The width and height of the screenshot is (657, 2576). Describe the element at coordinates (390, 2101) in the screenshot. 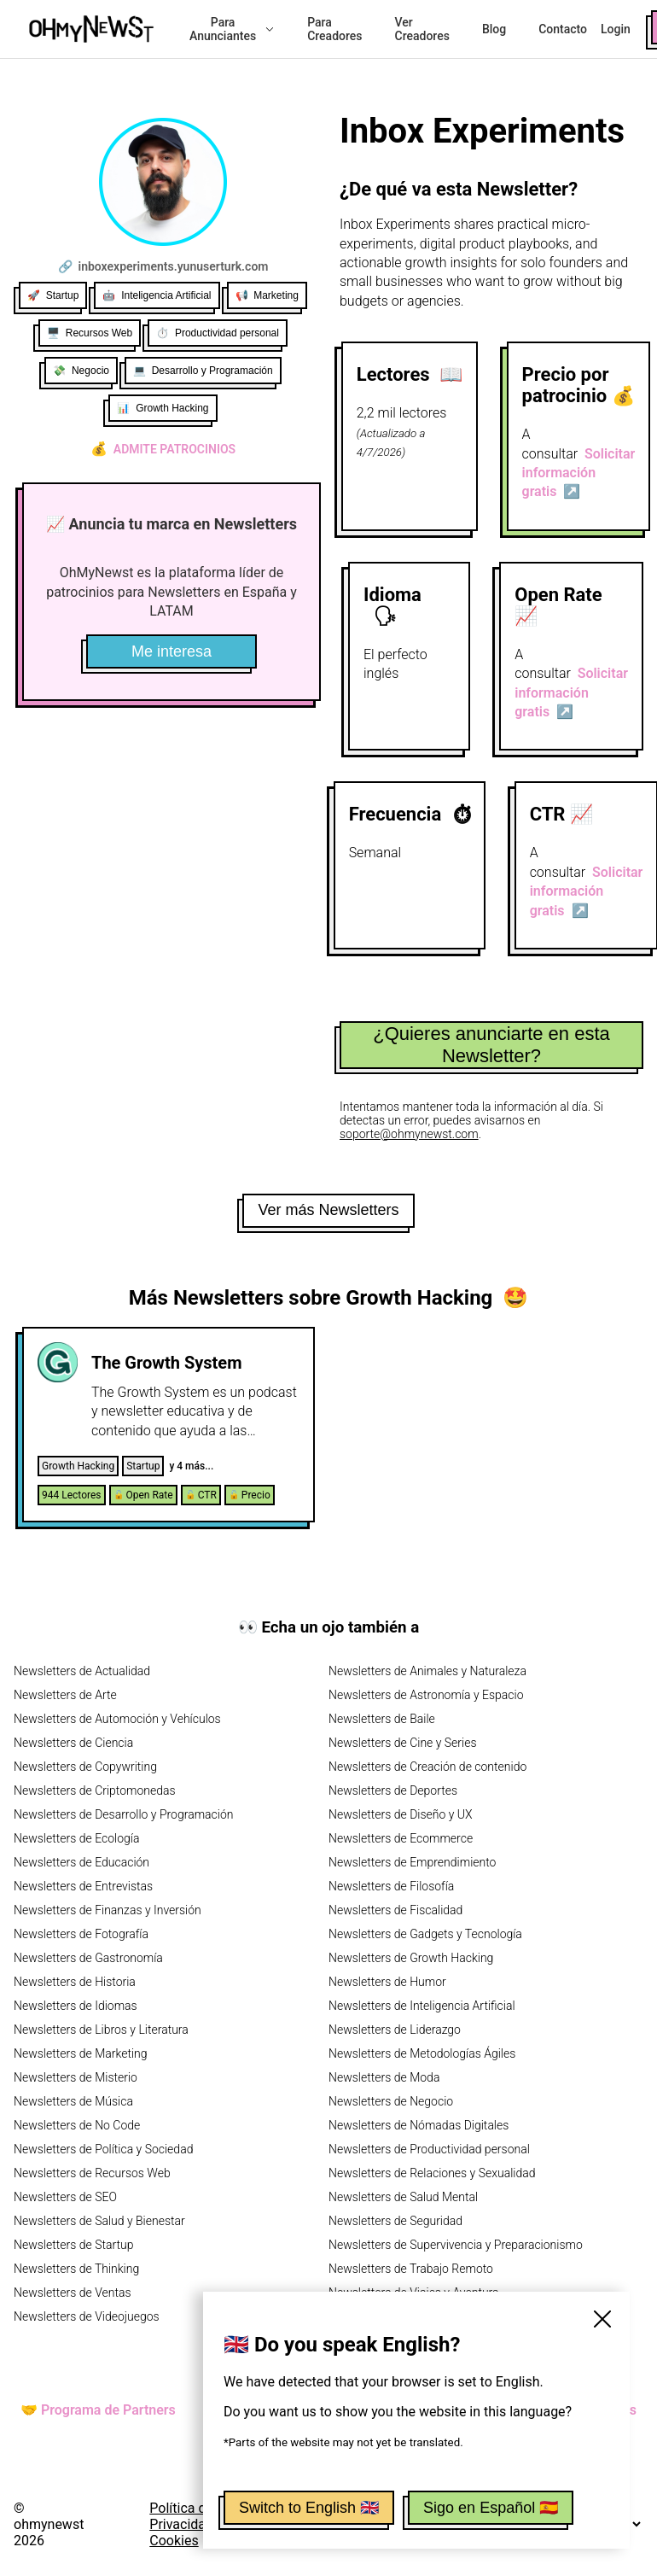

I see `Newsletters de Negocio` at that location.